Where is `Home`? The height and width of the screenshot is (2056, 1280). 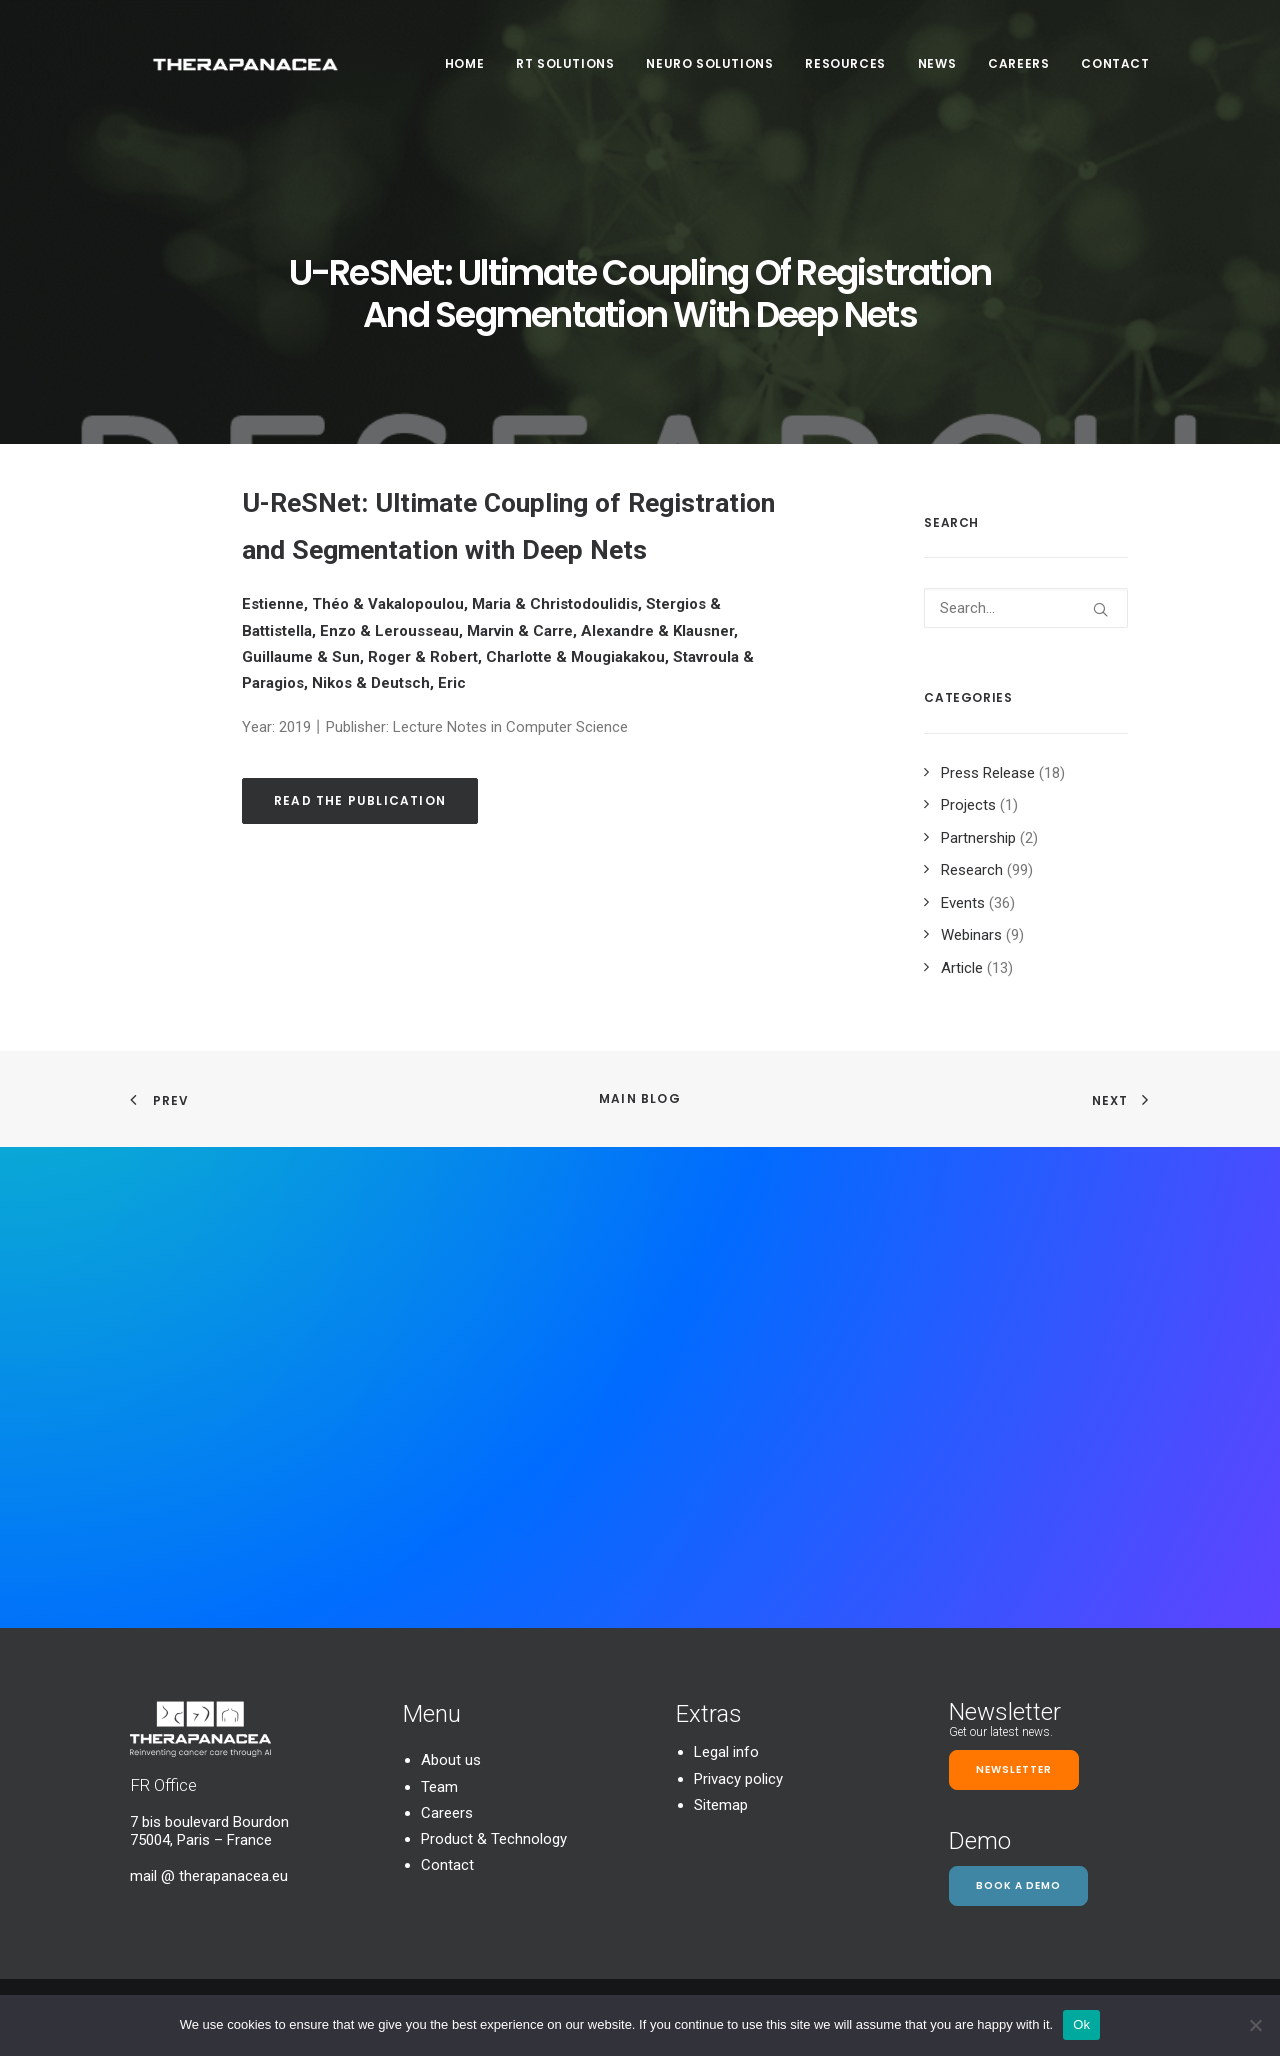
Home is located at coordinates (464, 71).